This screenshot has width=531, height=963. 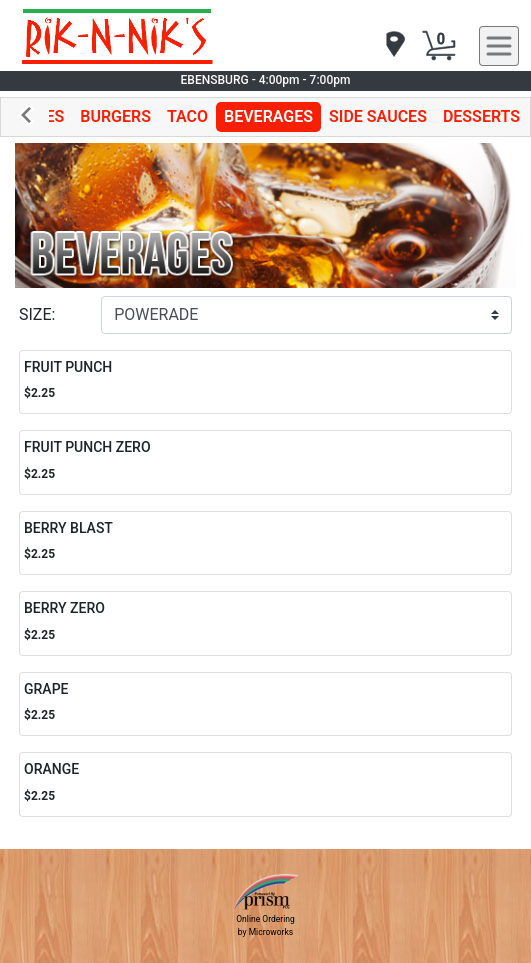 What do you see at coordinates (481, 116) in the screenshot?
I see `DESSERTS` at bounding box center [481, 116].